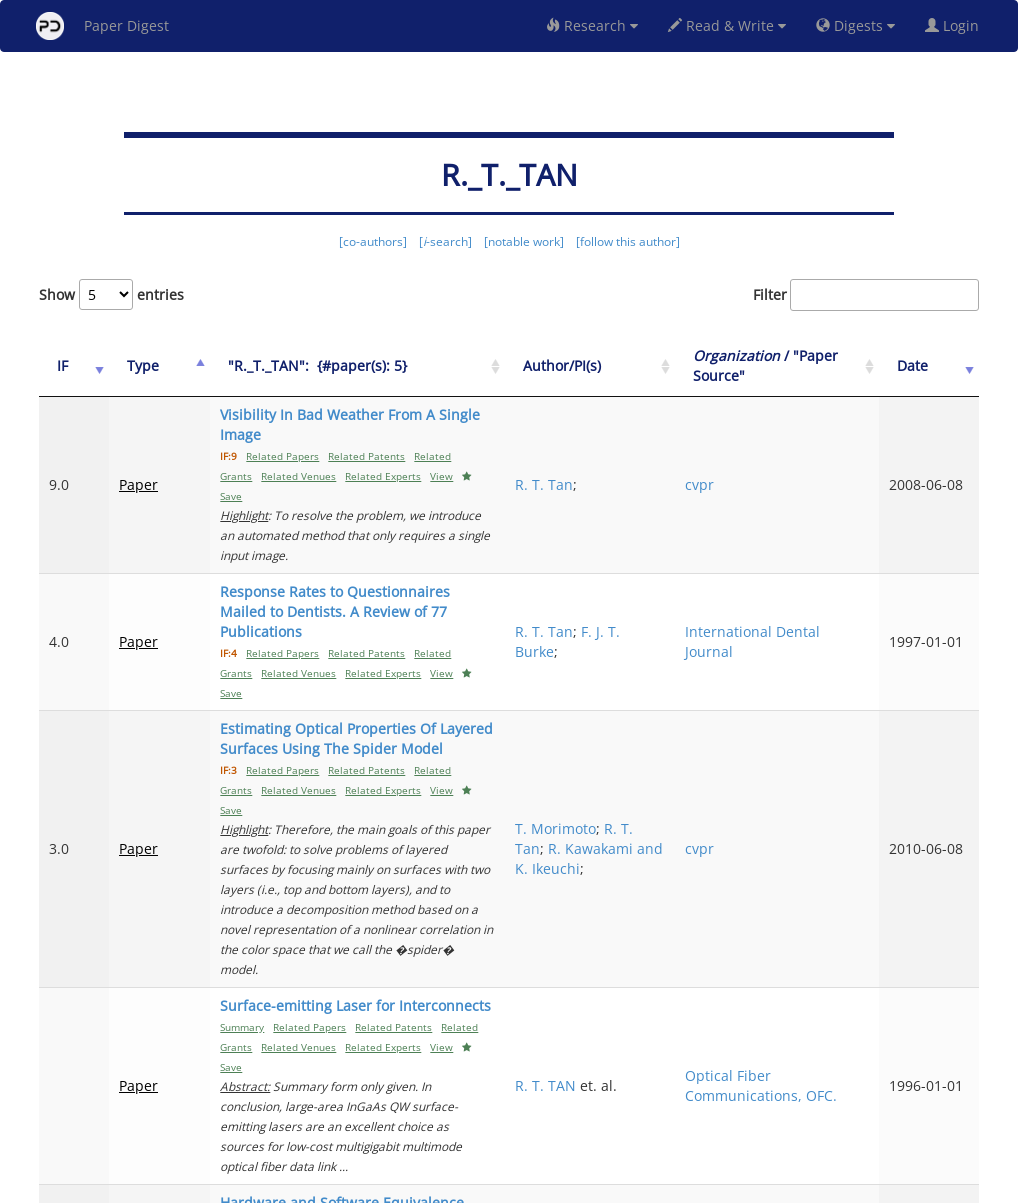 The image size is (1018, 1203). I want to click on Terms, so click(517, 1184).